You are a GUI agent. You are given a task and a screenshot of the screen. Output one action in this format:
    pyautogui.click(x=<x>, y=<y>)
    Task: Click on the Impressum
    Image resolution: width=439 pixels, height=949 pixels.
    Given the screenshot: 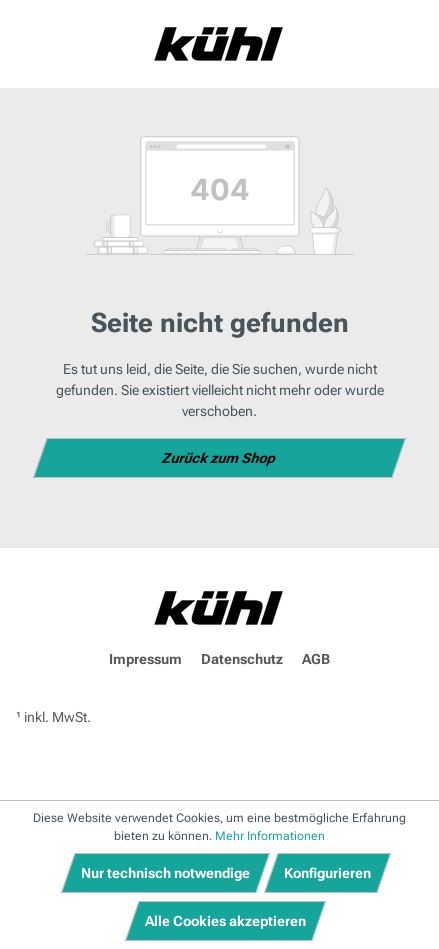 What is the action you would take?
    pyautogui.click(x=145, y=659)
    